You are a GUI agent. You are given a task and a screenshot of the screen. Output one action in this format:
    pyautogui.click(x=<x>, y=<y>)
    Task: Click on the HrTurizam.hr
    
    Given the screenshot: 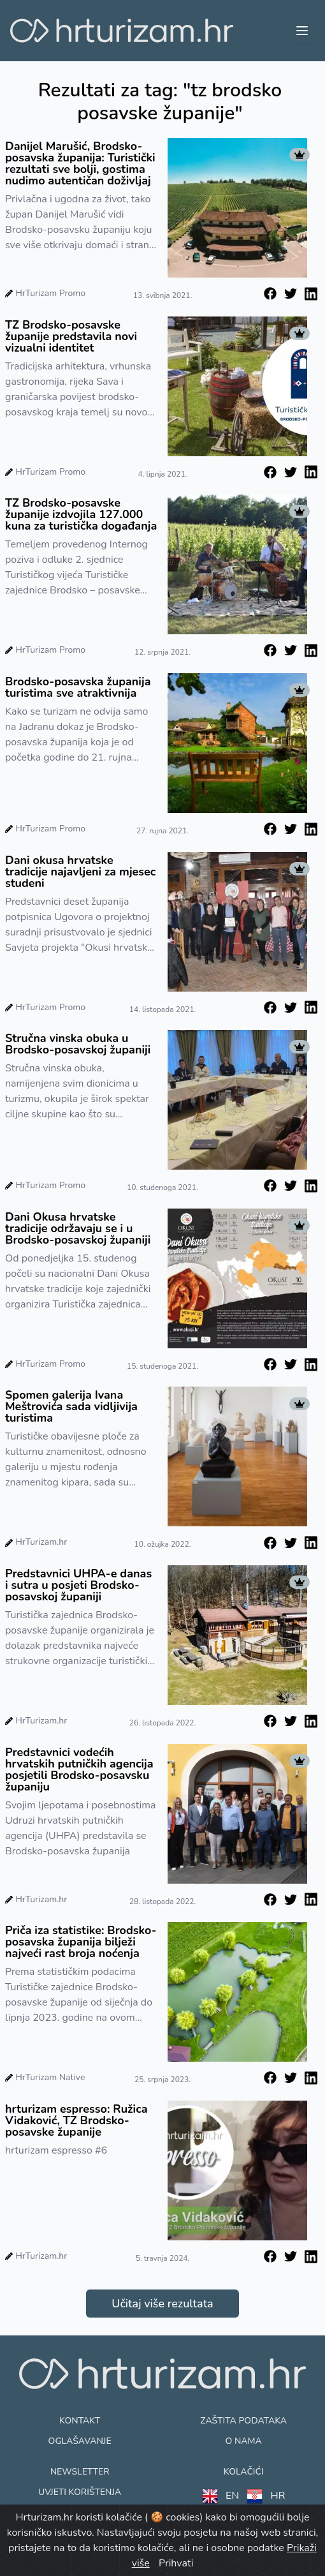 What is the action you would take?
    pyautogui.click(x=41, y=1542)
    